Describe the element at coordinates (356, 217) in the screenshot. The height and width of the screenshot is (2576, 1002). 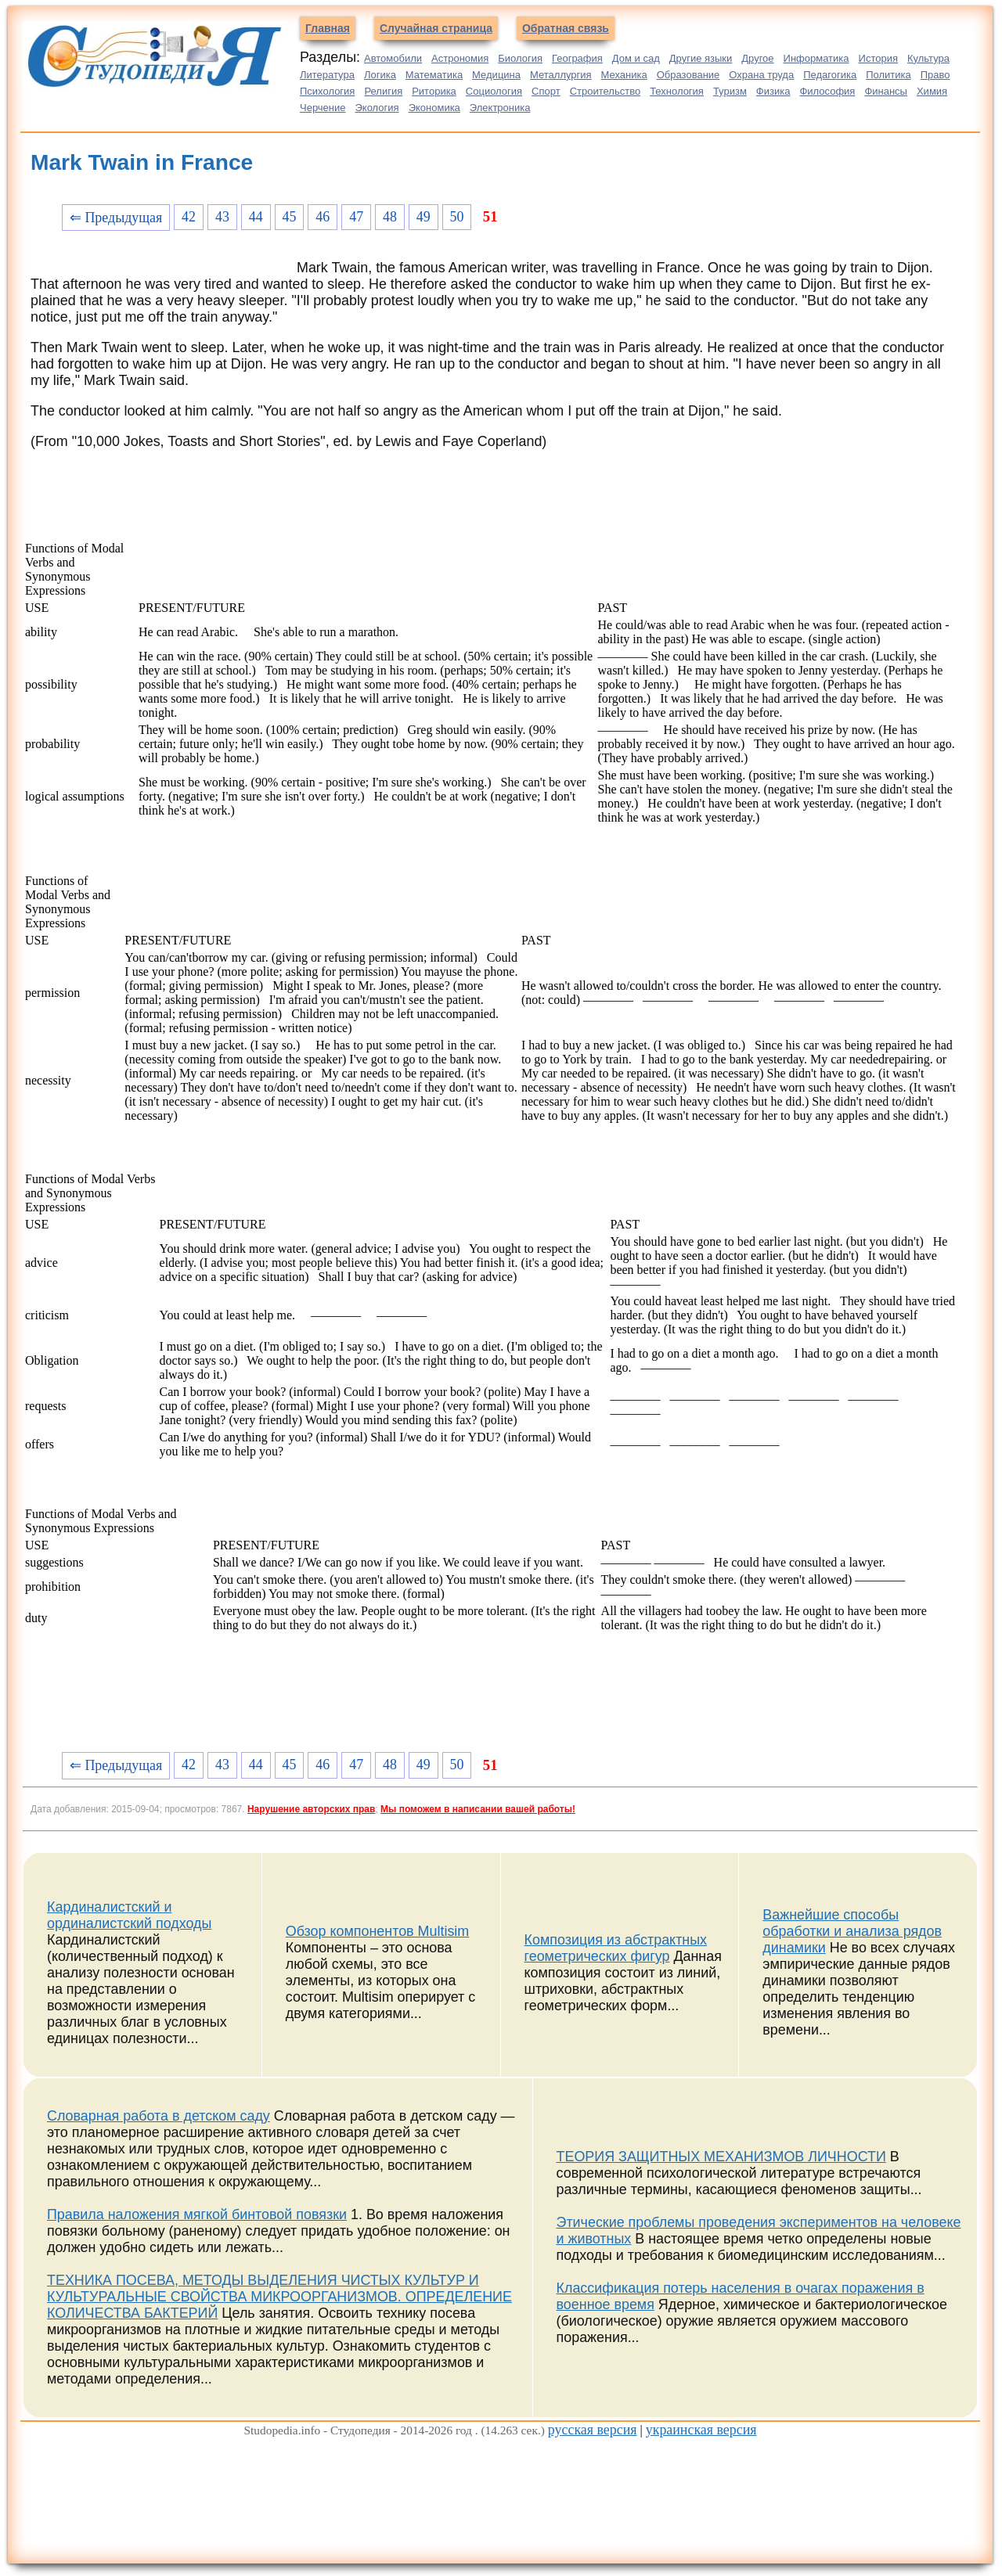
I see `47` at that location.